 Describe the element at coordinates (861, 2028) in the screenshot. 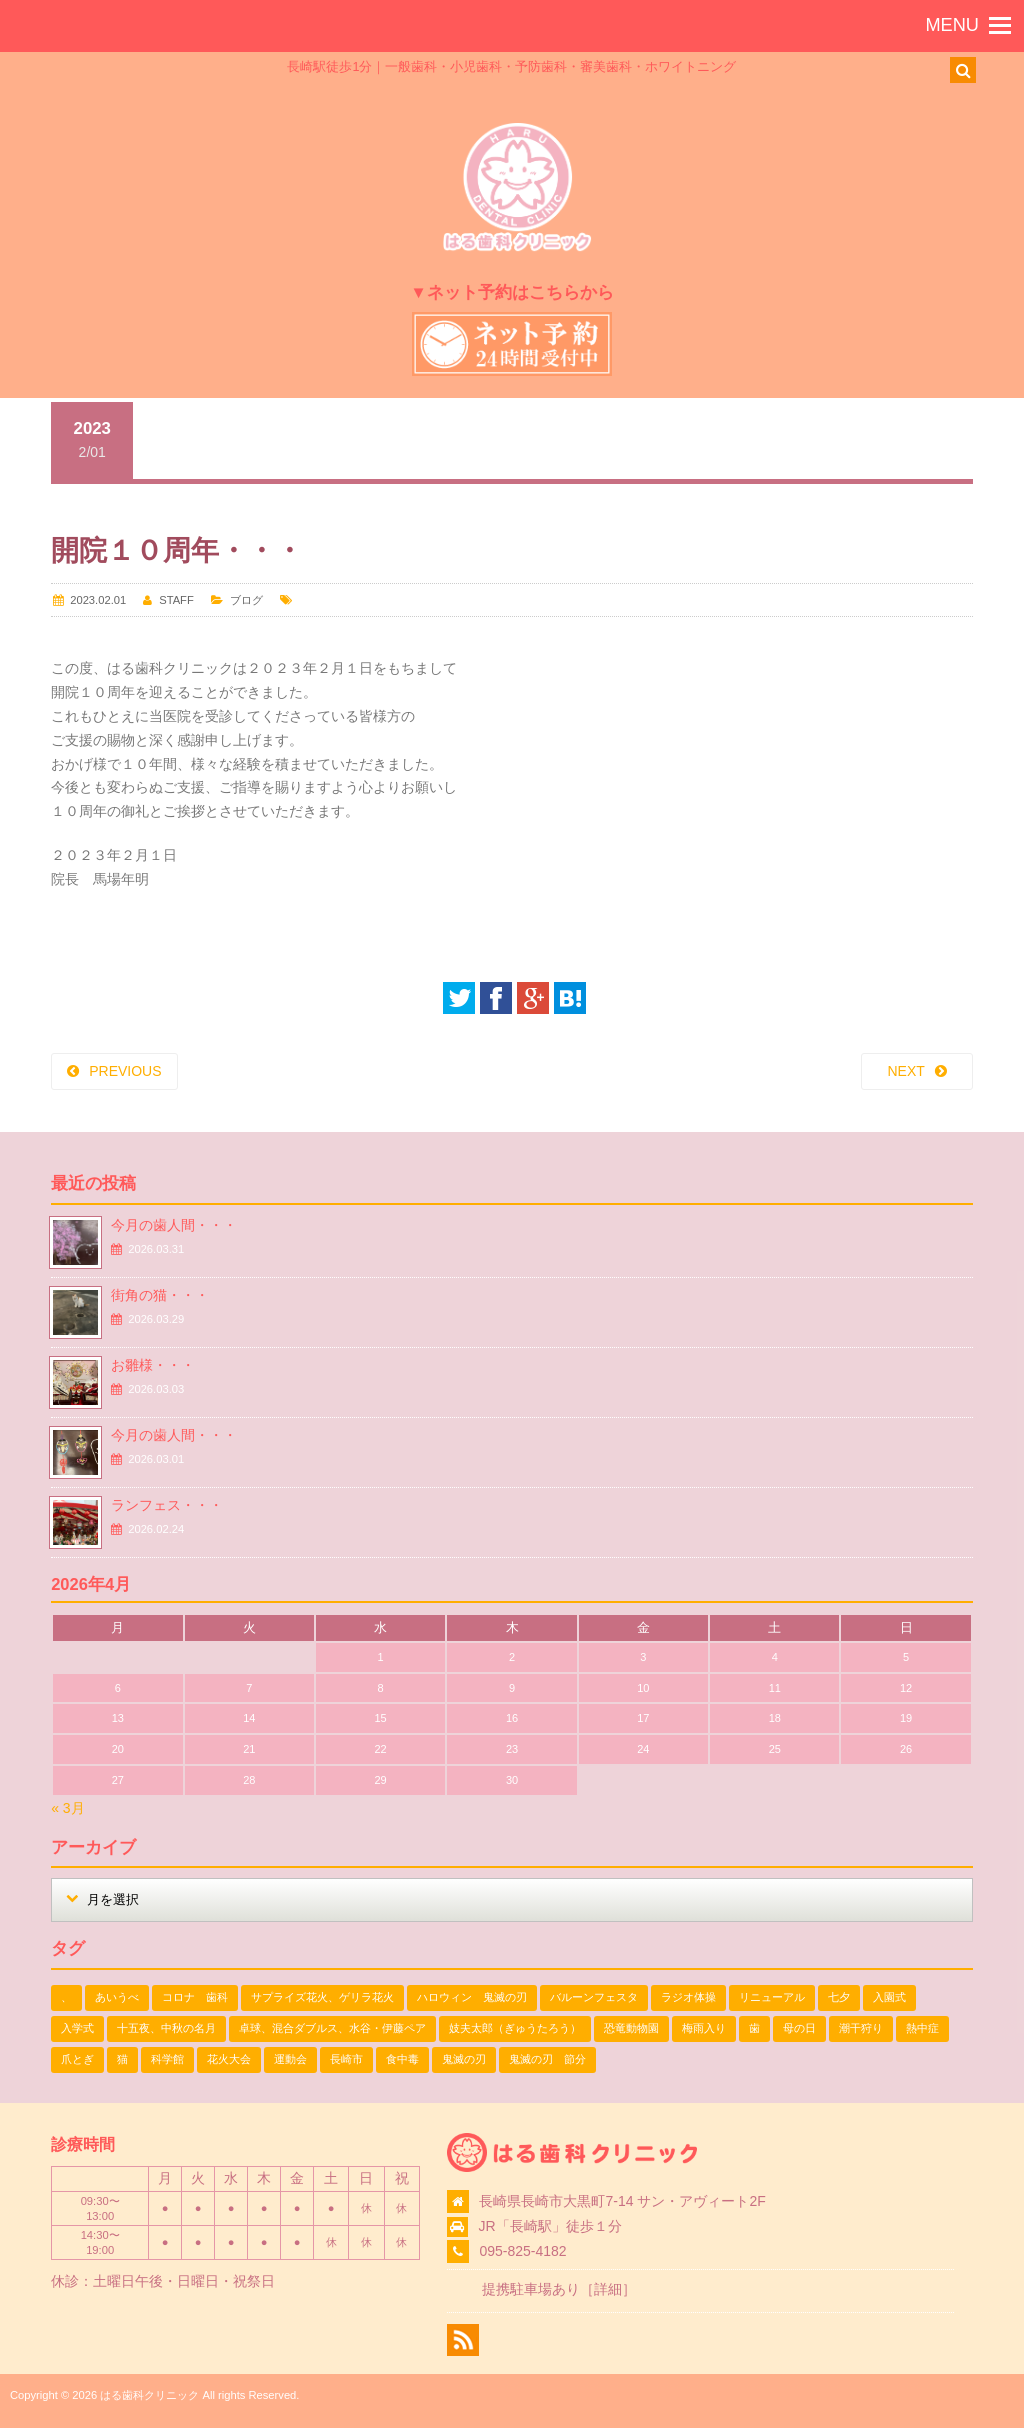

I see `潮干狩り [潮干狩り (1個の項目)]` at that location.